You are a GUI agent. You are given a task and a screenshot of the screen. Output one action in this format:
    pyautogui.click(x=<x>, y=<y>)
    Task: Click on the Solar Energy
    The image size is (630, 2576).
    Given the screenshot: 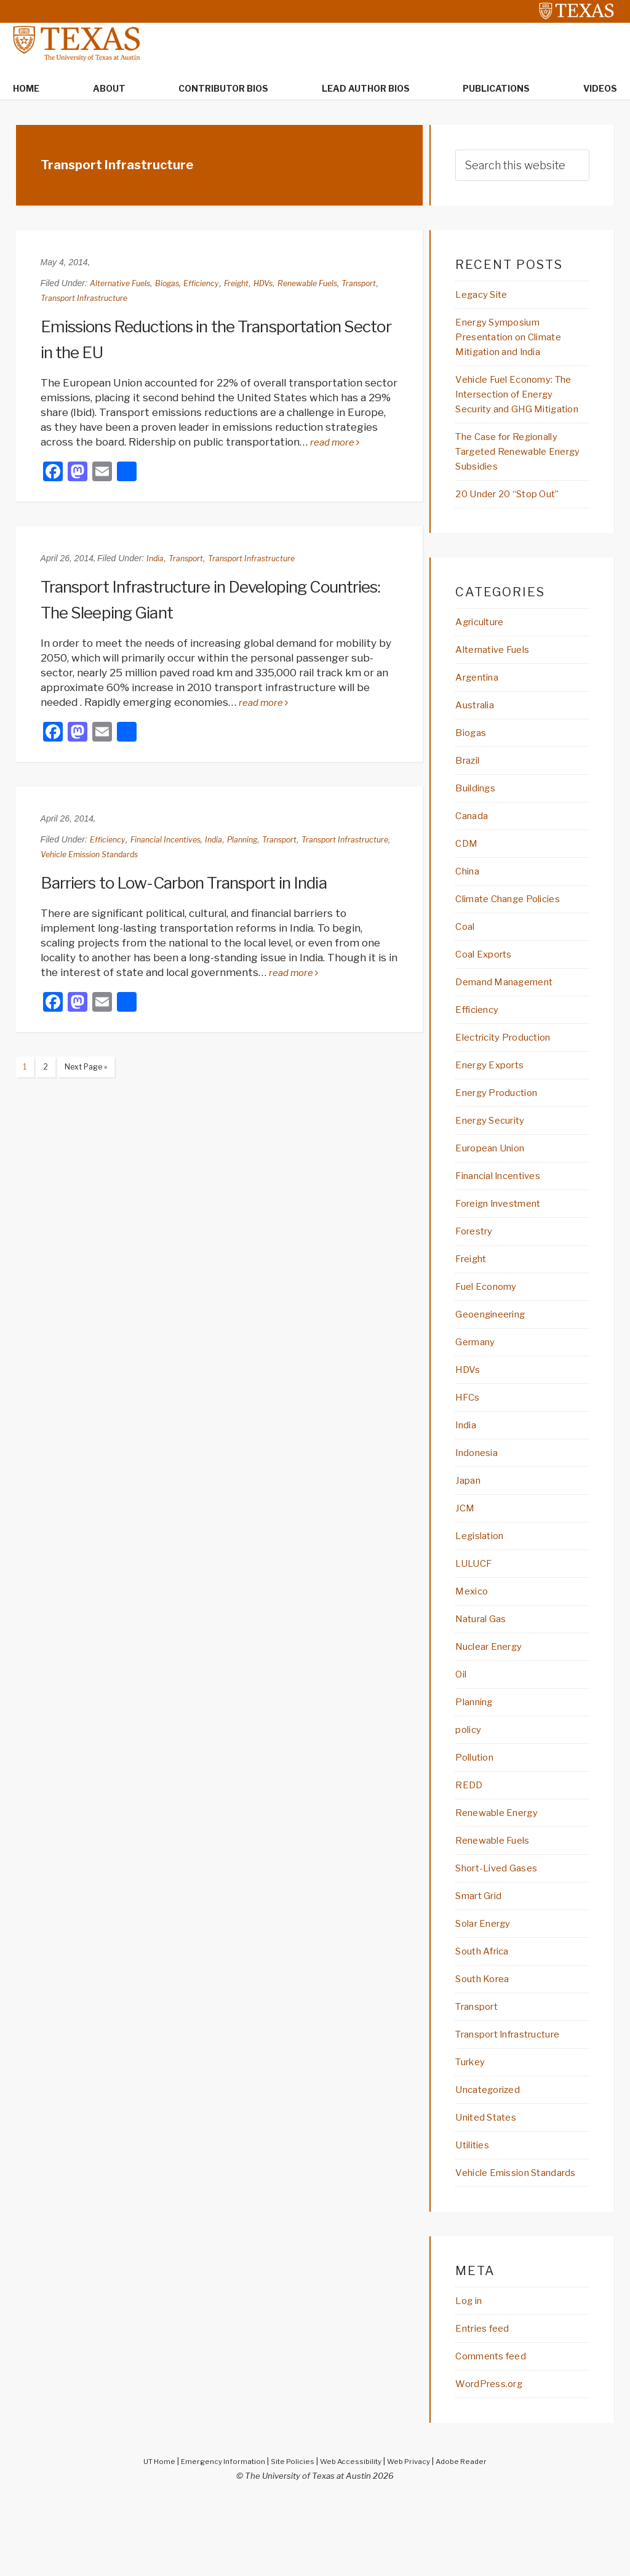 What is the action you would take?
    pyautogui.click(x=488, y=1976)
    